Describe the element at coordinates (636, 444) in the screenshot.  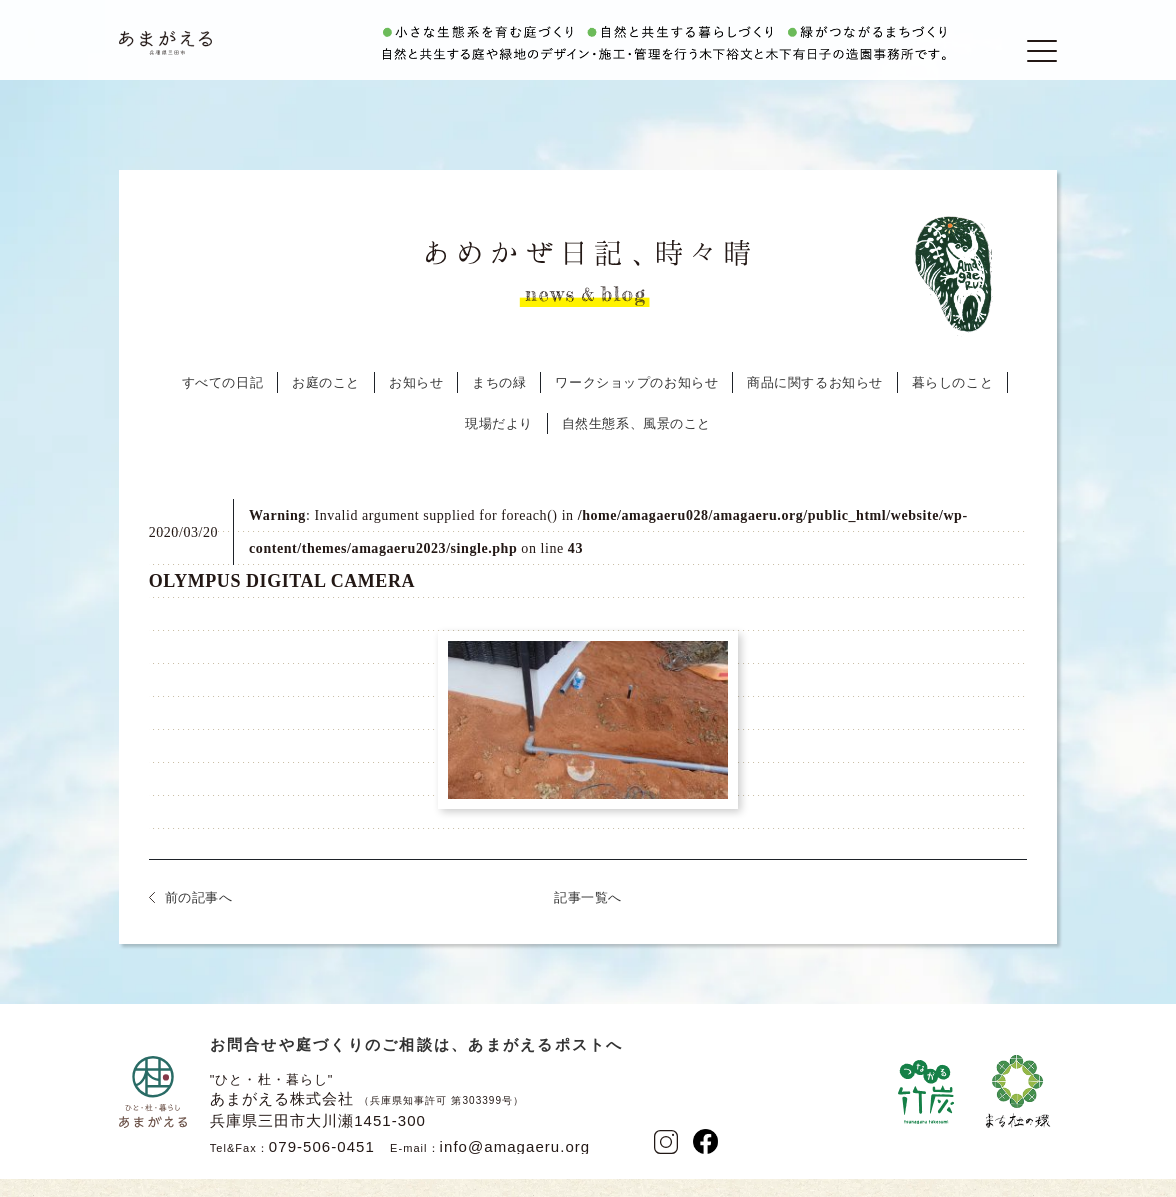
I see `自然生態系、風景のこと` at that location.